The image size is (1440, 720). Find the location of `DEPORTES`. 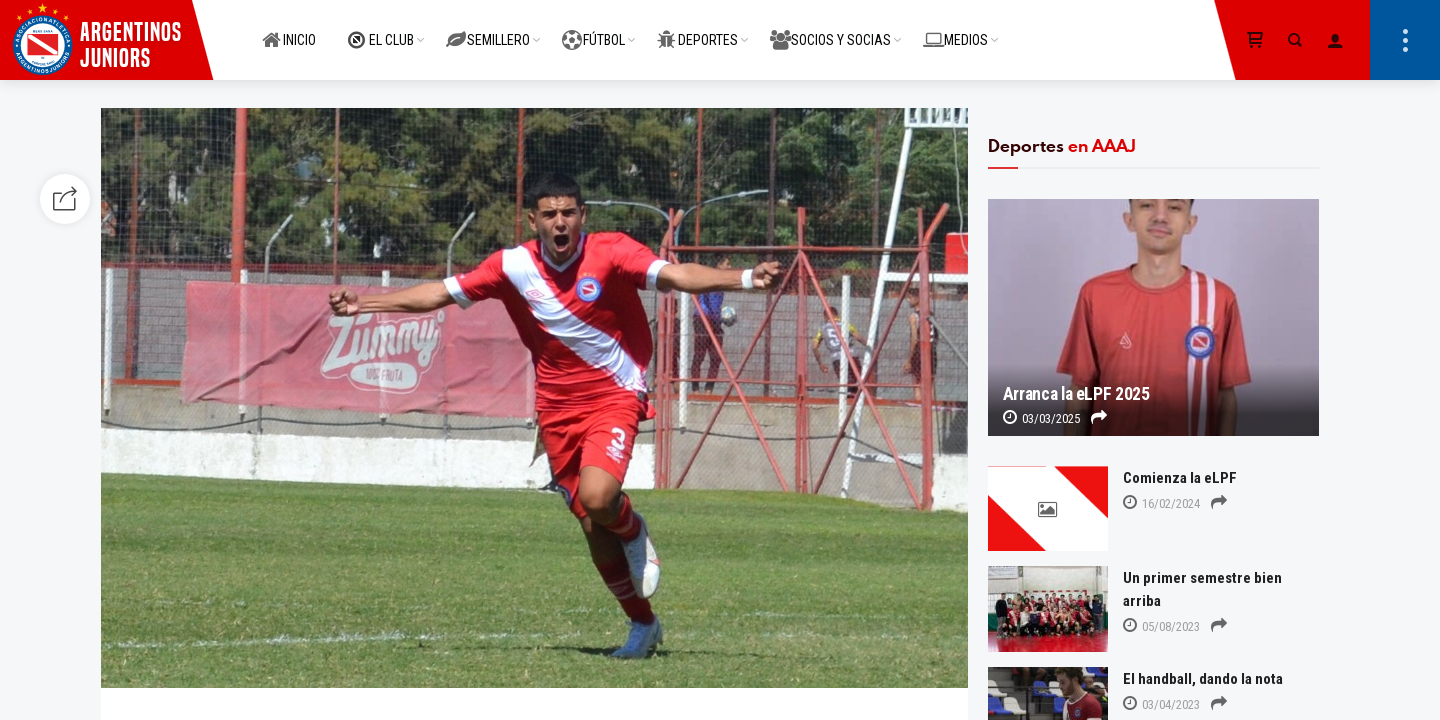

DEPORTES is located at coordinates (697, 29).